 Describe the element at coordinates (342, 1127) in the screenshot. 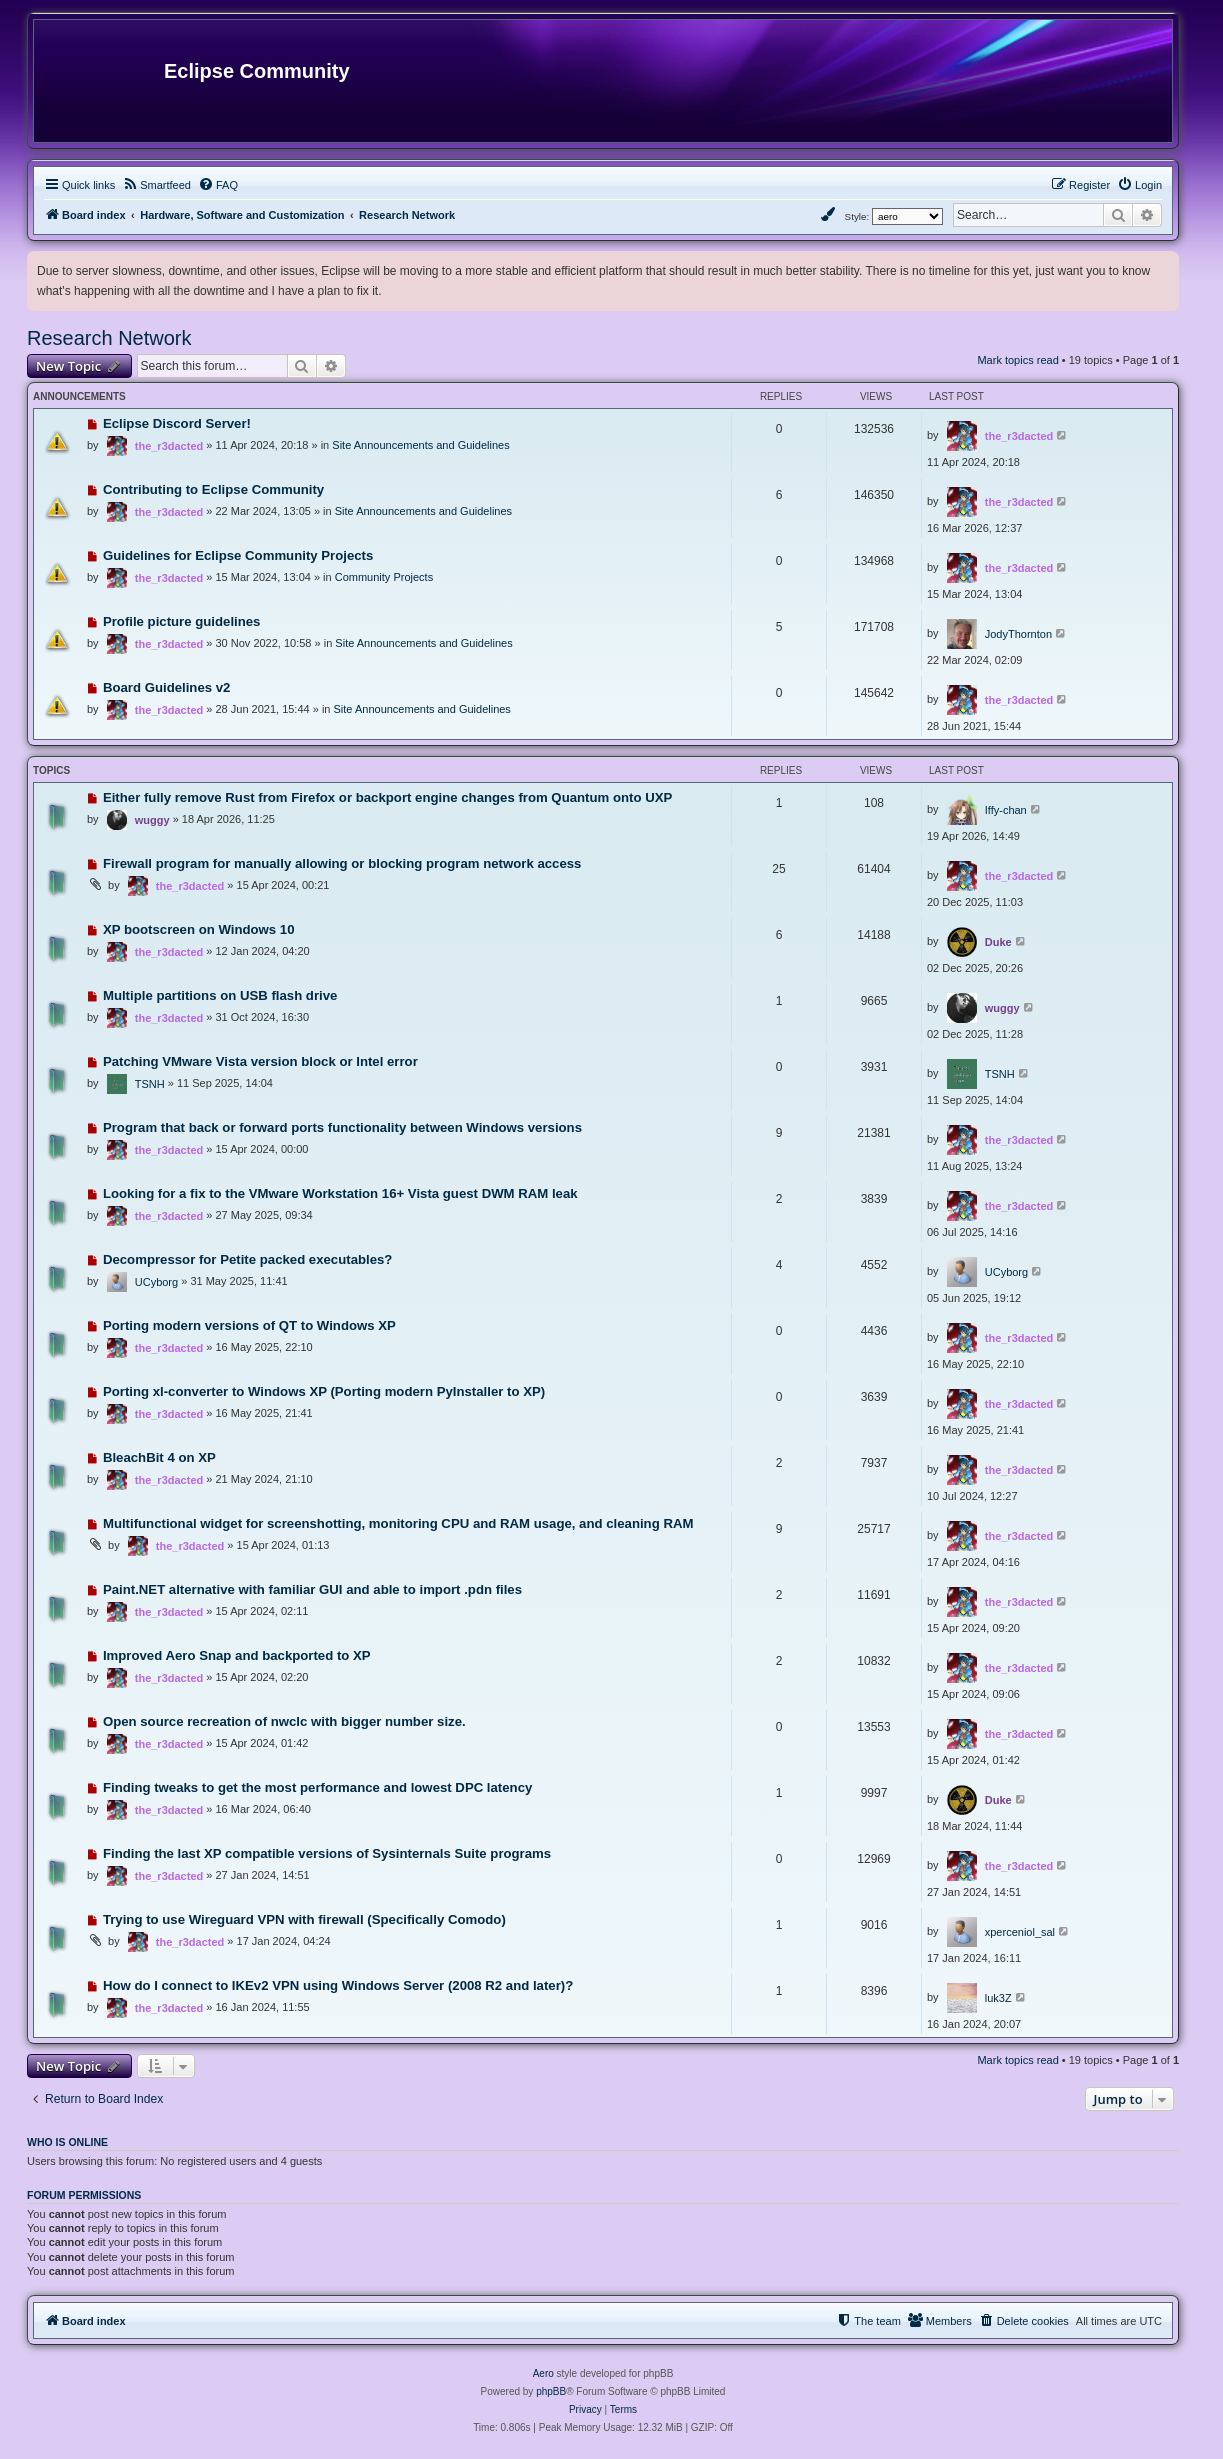

I see `Program that back or forward ports functionality between Windows versions` at that location.